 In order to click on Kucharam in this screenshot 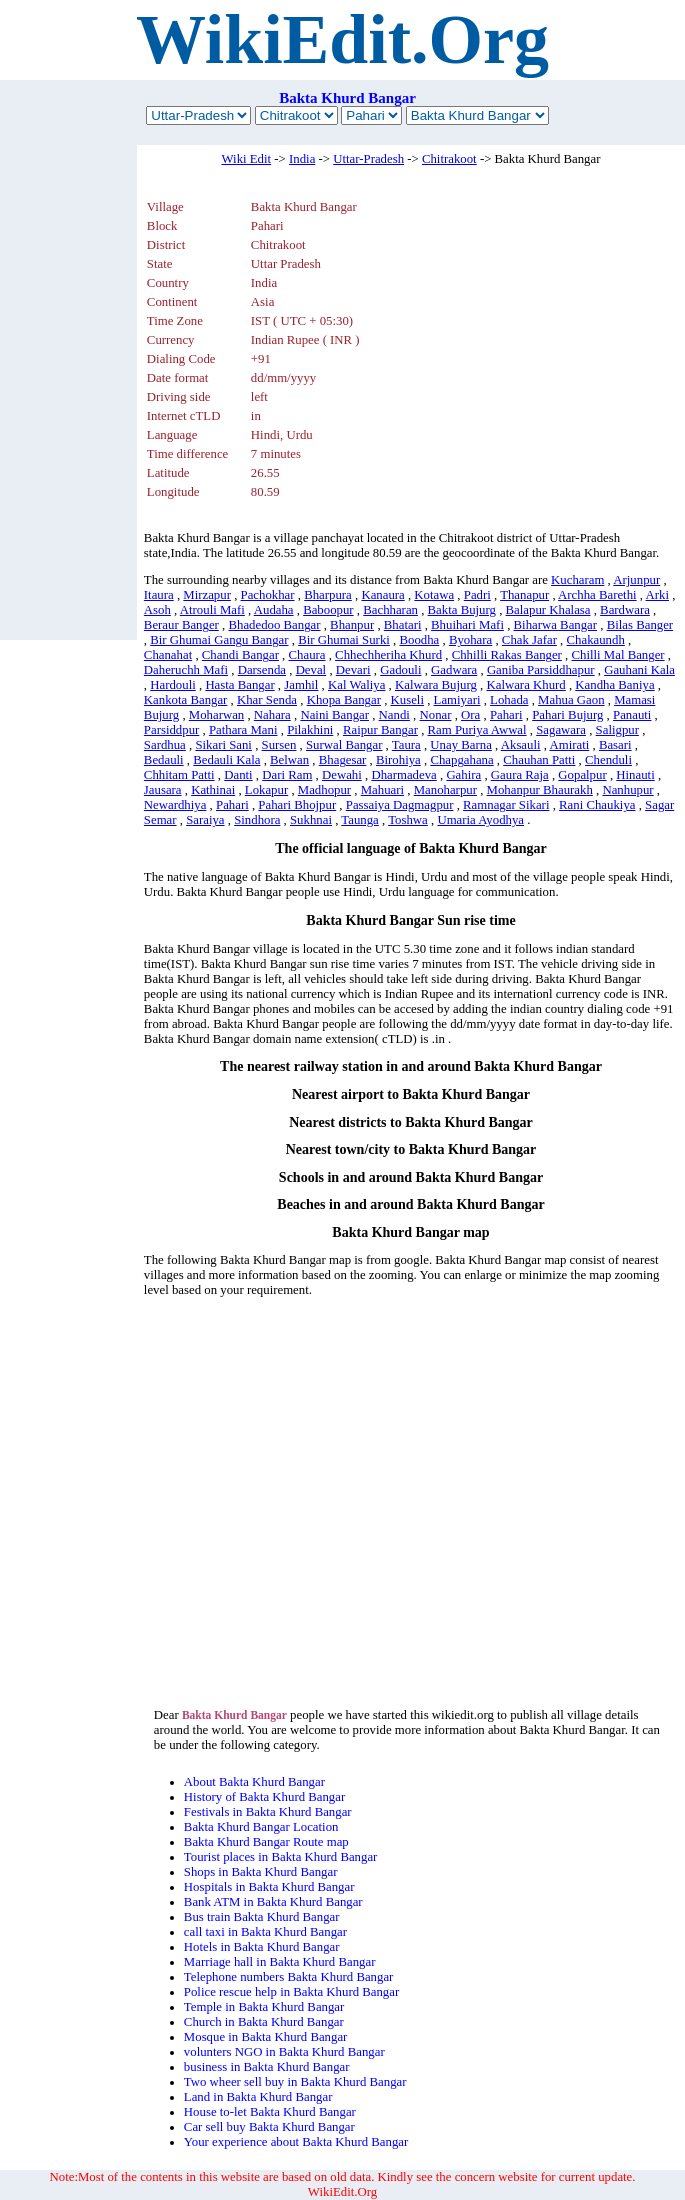, I will do `click(577, 580)`.